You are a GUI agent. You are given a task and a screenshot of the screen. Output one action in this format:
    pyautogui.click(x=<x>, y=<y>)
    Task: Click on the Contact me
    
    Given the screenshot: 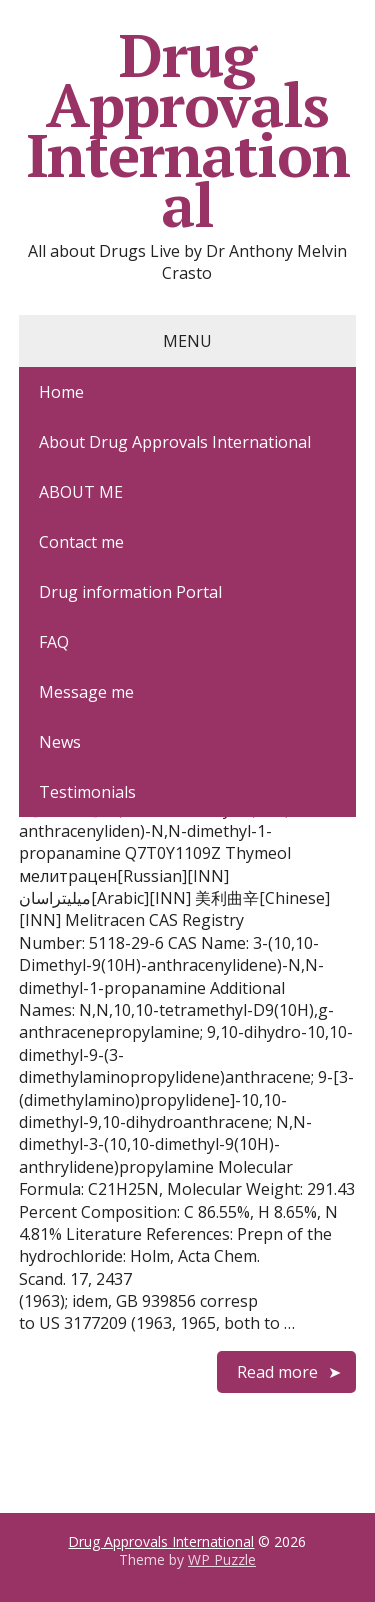 What is the action you would take?
    pyautogui.click(x=81, y=542)
    